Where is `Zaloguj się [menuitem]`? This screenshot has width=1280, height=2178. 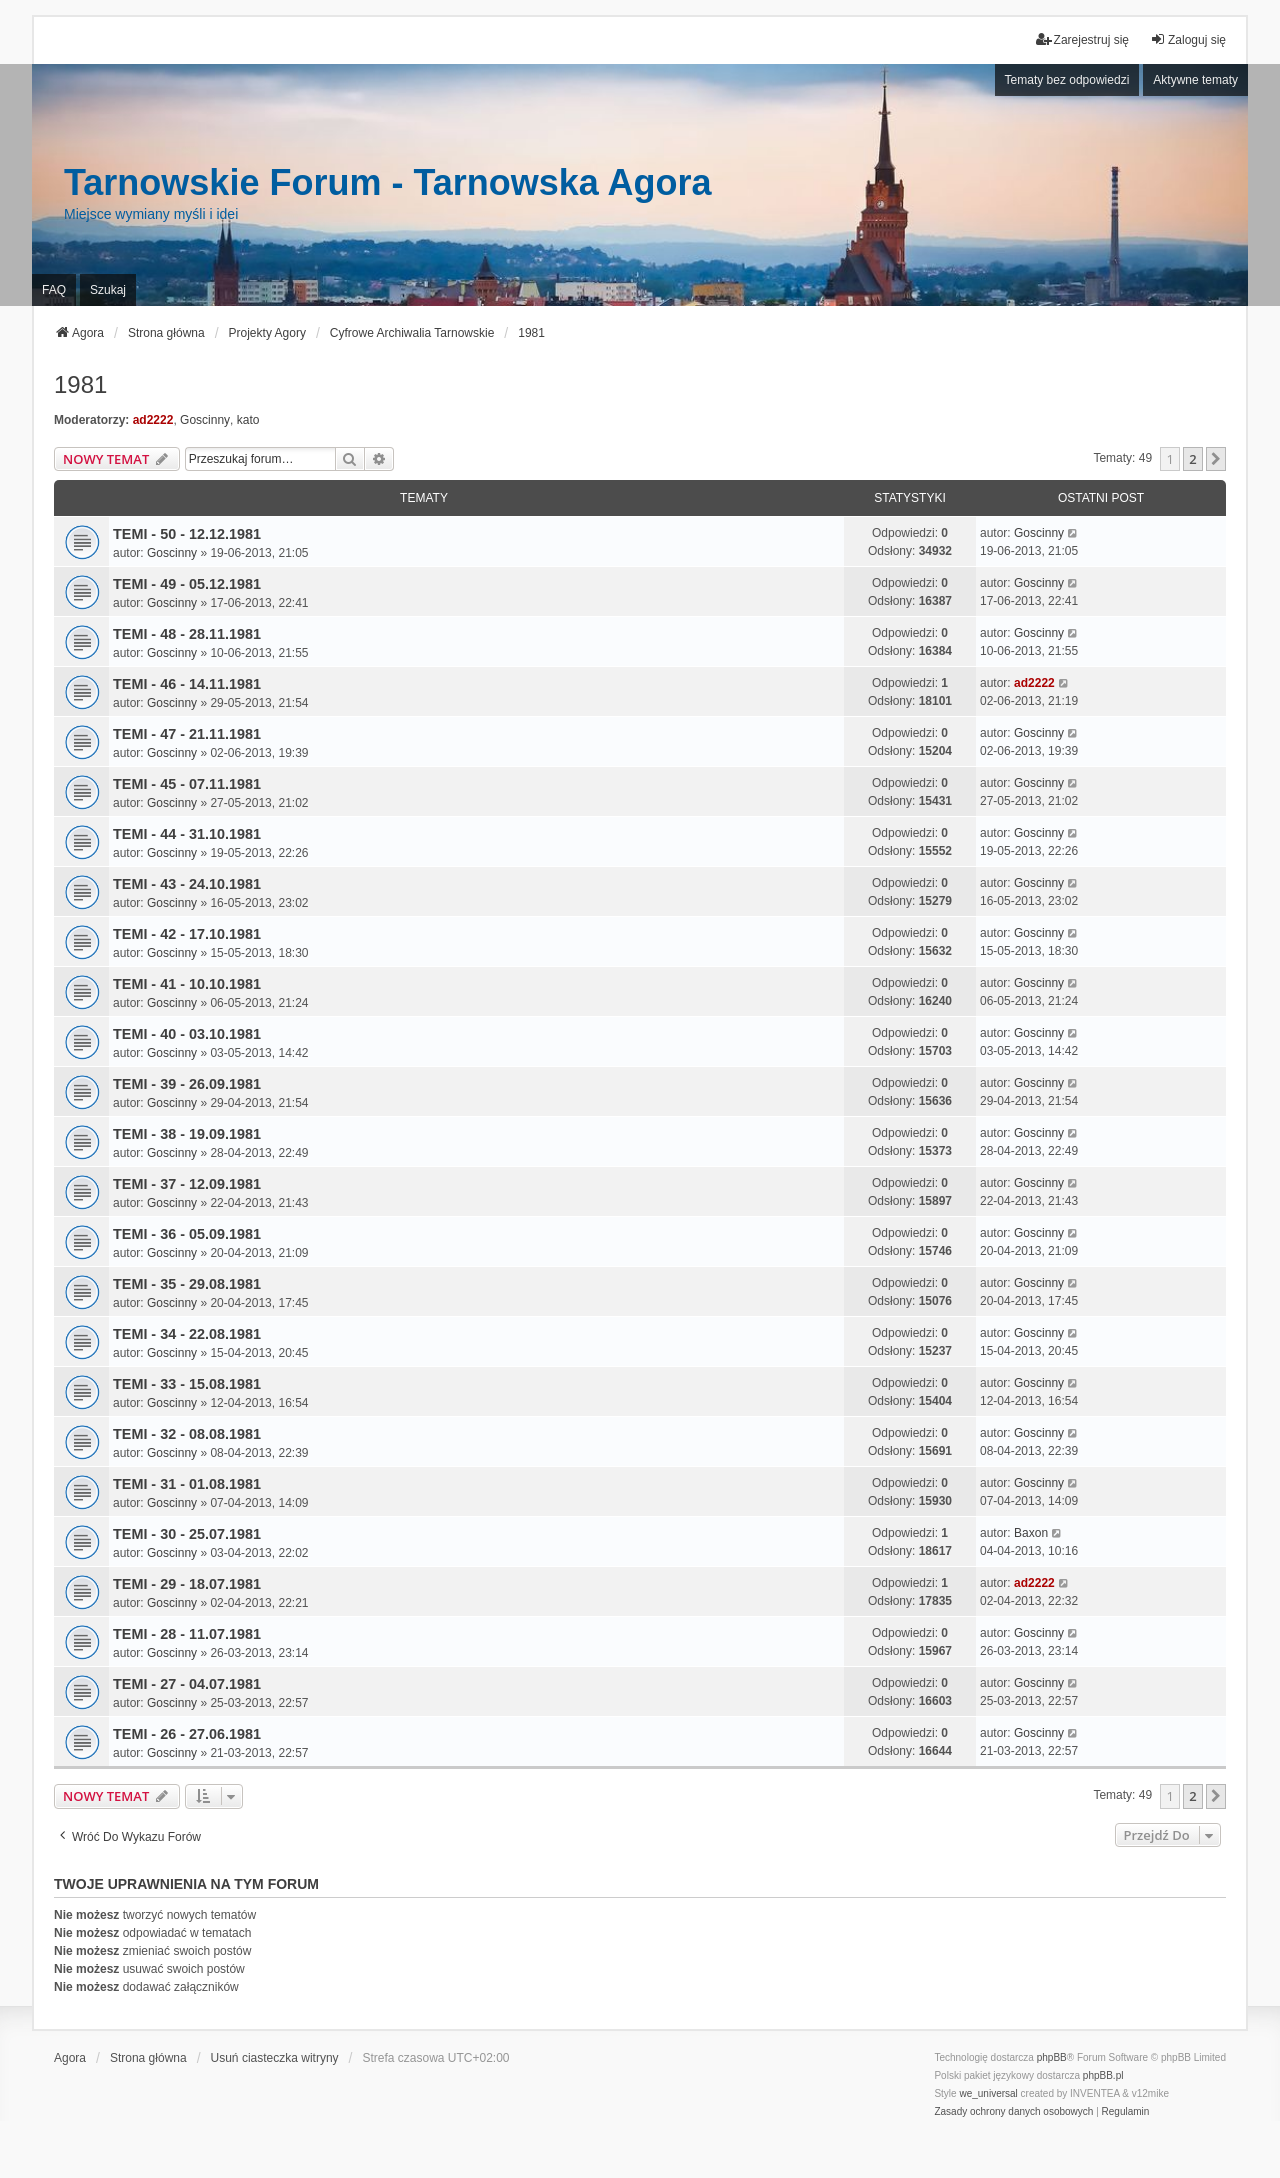 Zaloguj się [menuitem] is located at coordinates (1188, 39).